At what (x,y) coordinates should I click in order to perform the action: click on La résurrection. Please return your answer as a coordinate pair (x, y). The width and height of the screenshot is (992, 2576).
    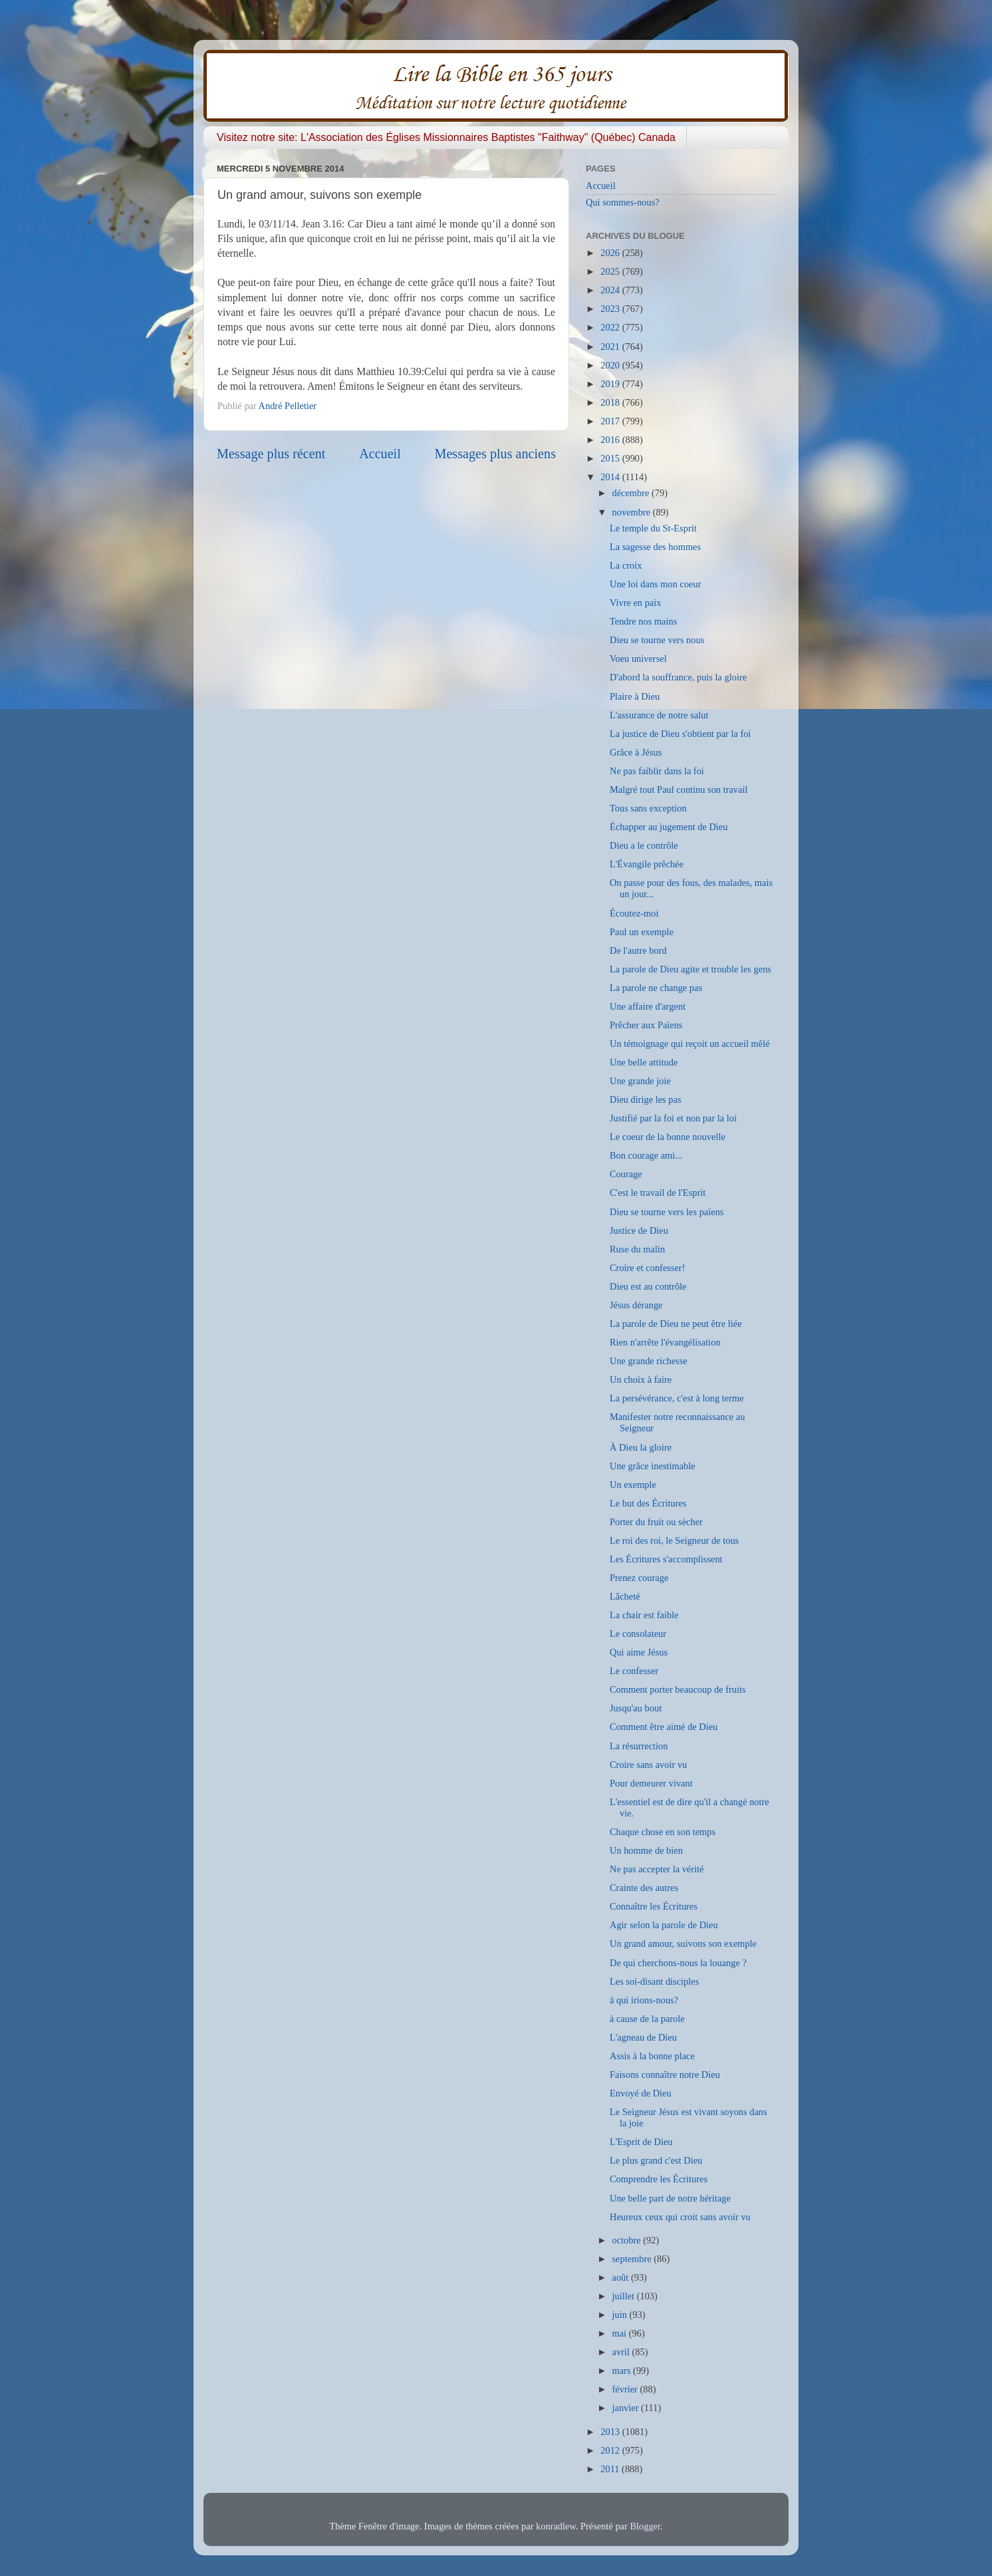
    Looking at the image, I should click on (639, 1746).